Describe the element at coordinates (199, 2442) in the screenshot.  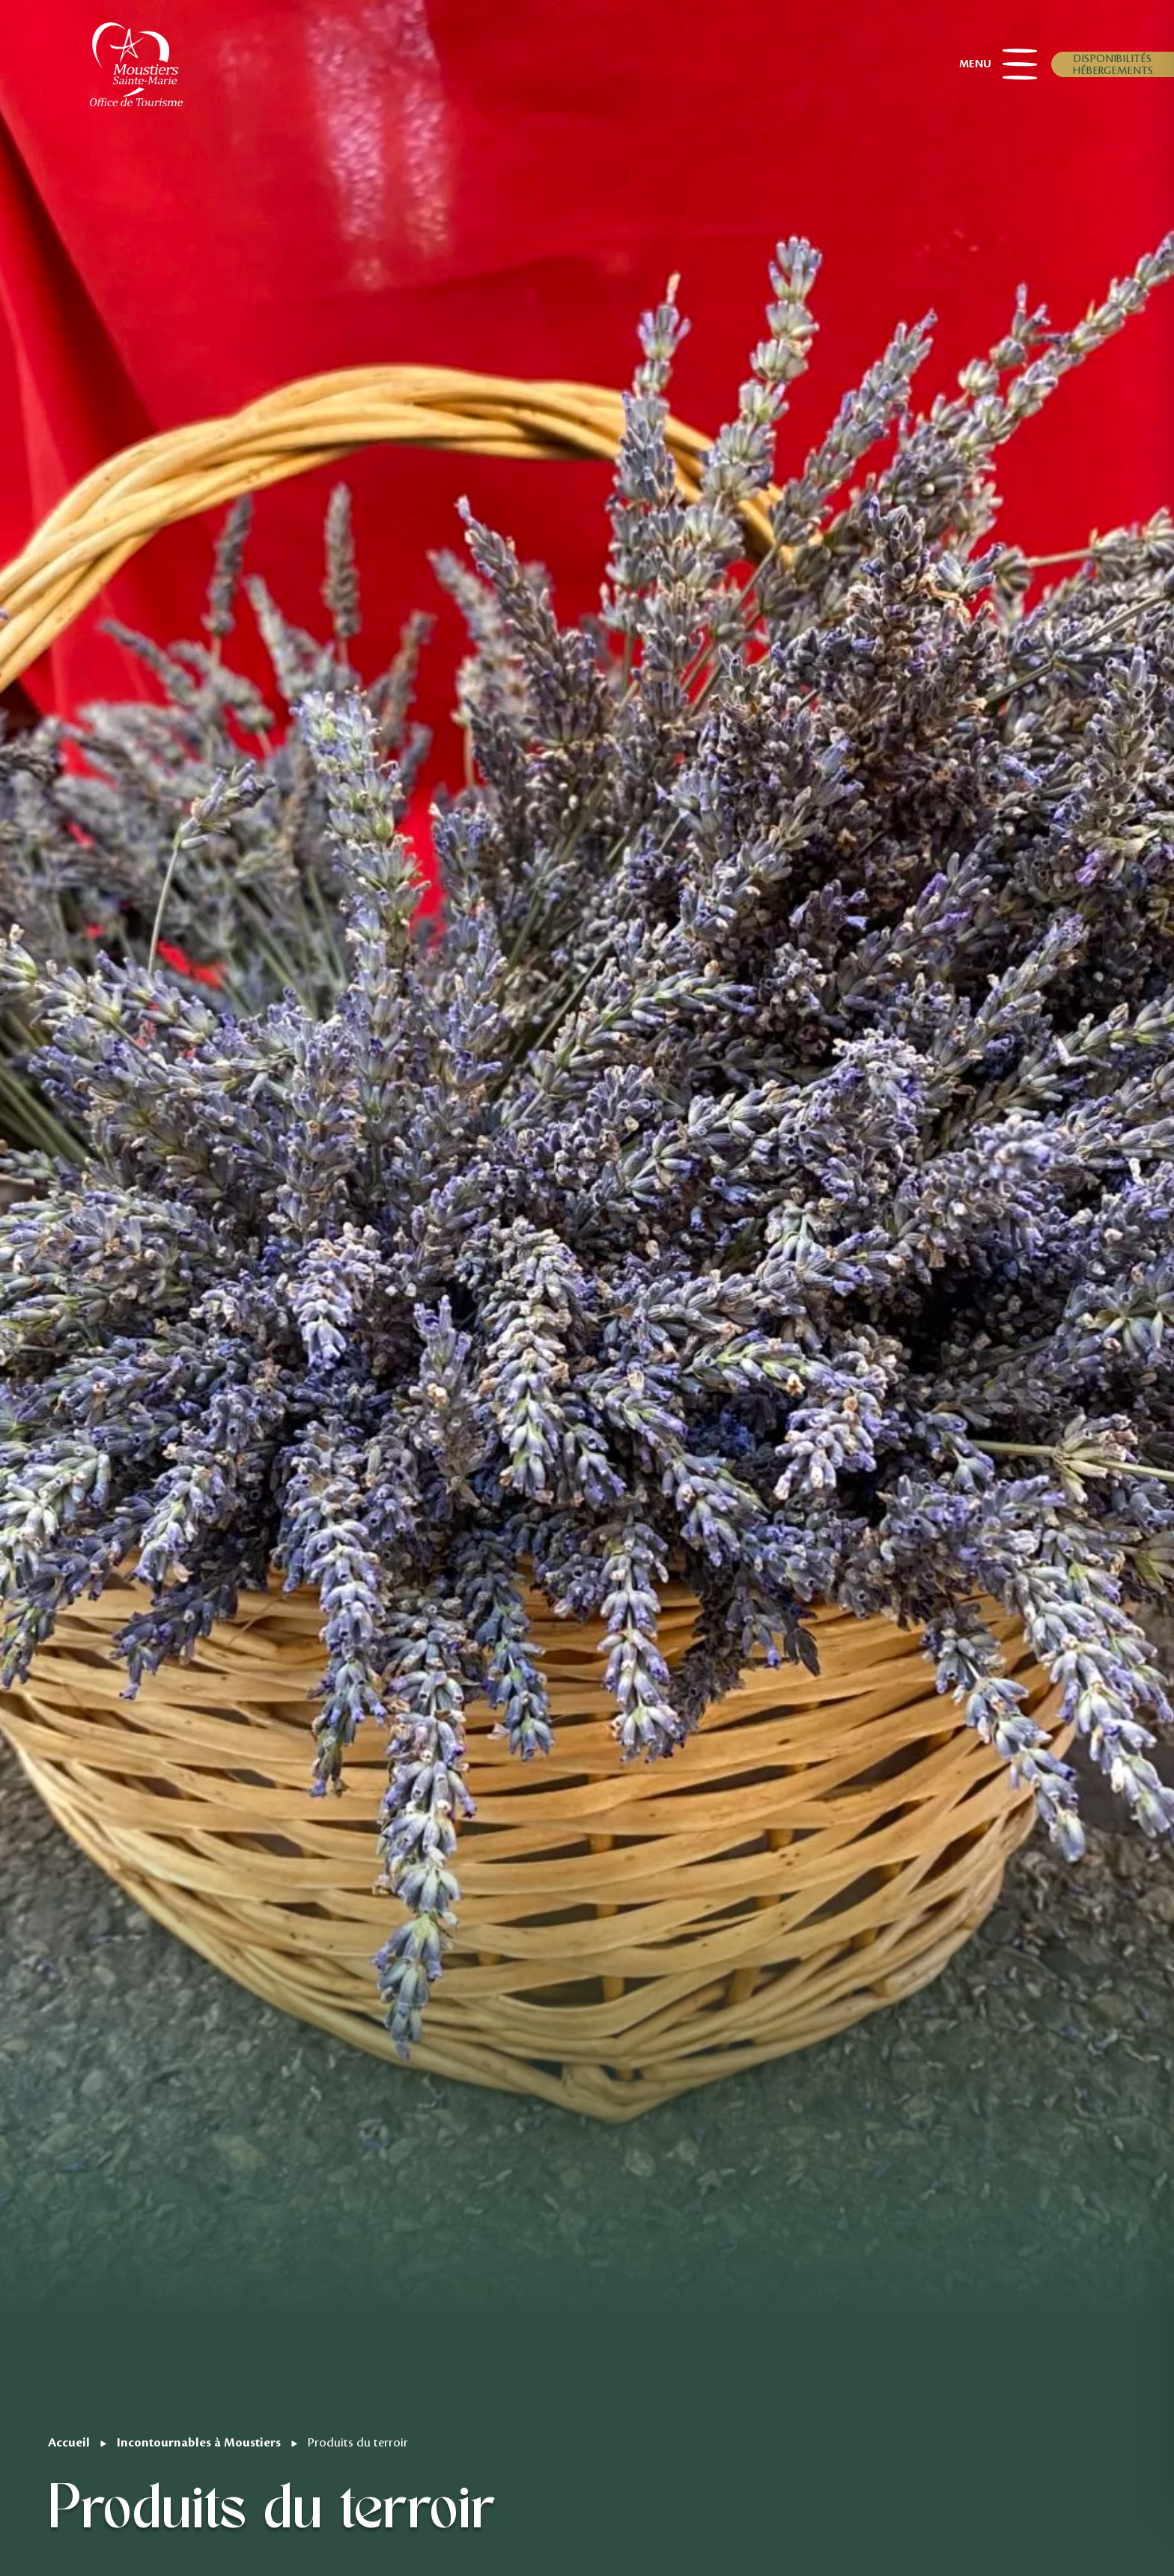
I see `Incontournables à Moustiers` at that location.